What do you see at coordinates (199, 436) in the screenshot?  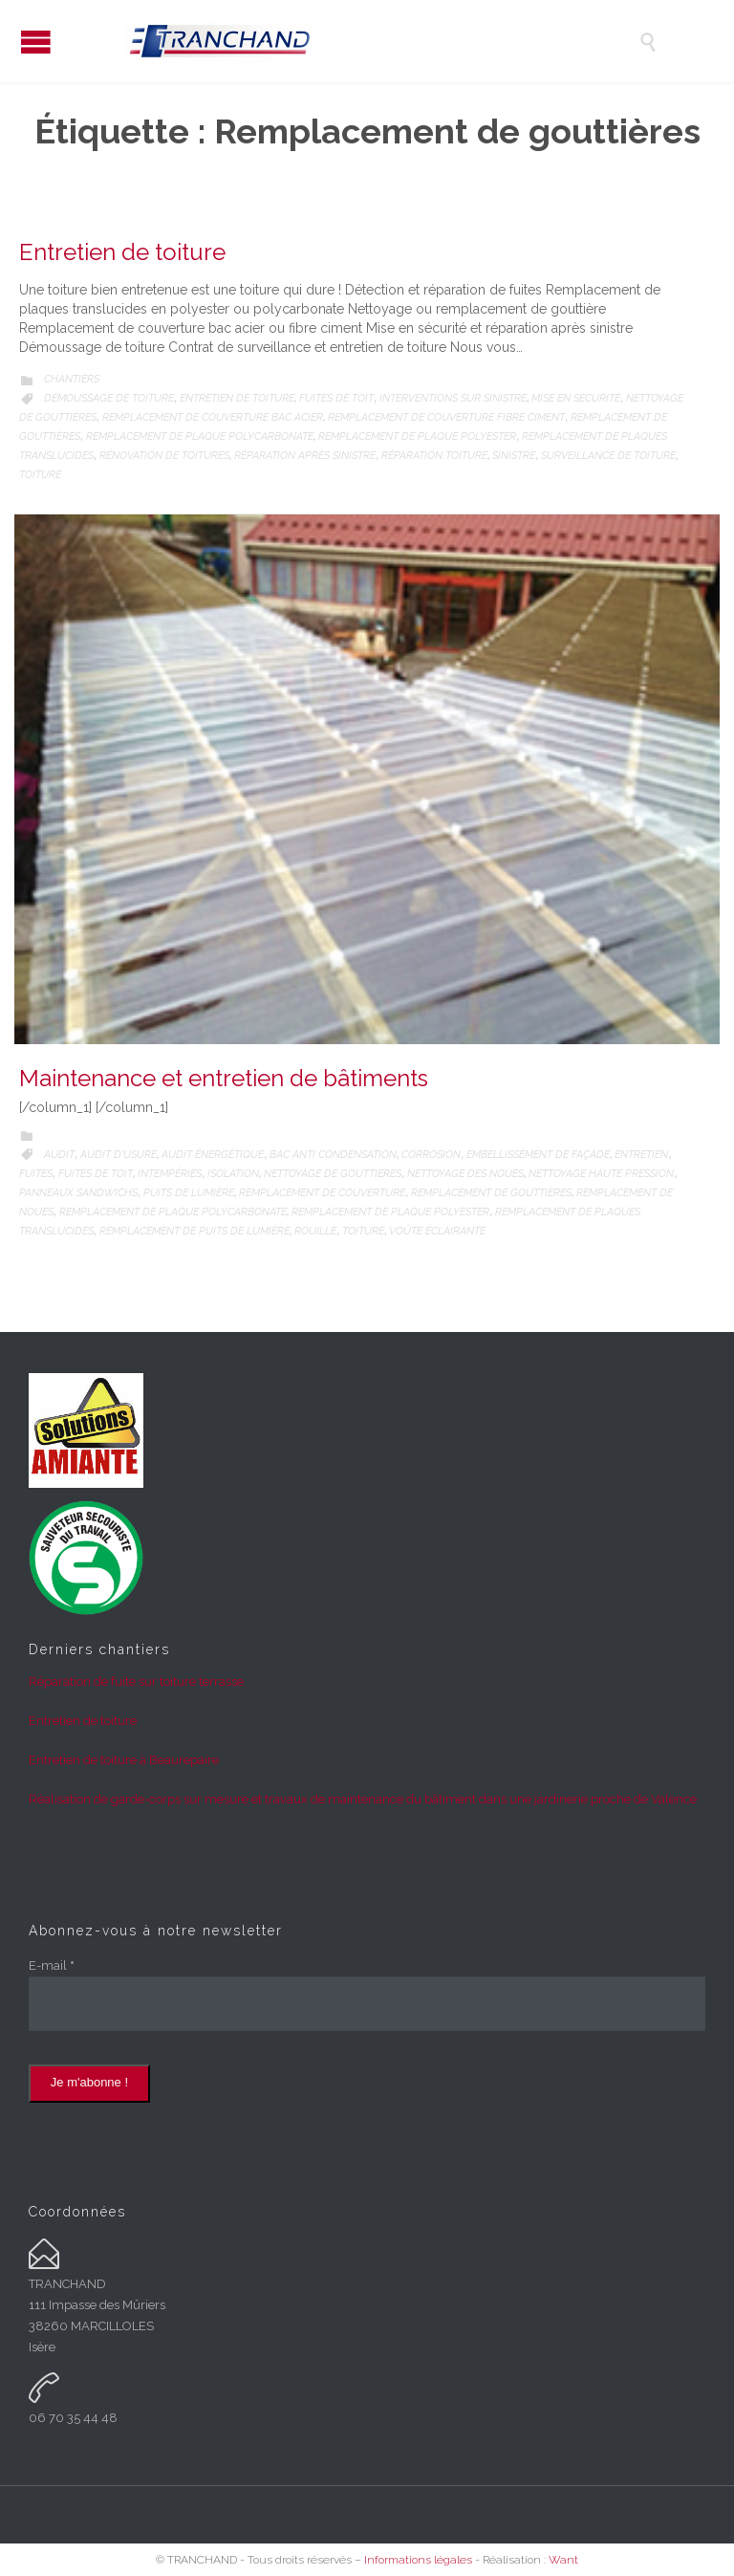 I see `Remplacement de plaque polycarbonate` at bounding box center [199, 436].